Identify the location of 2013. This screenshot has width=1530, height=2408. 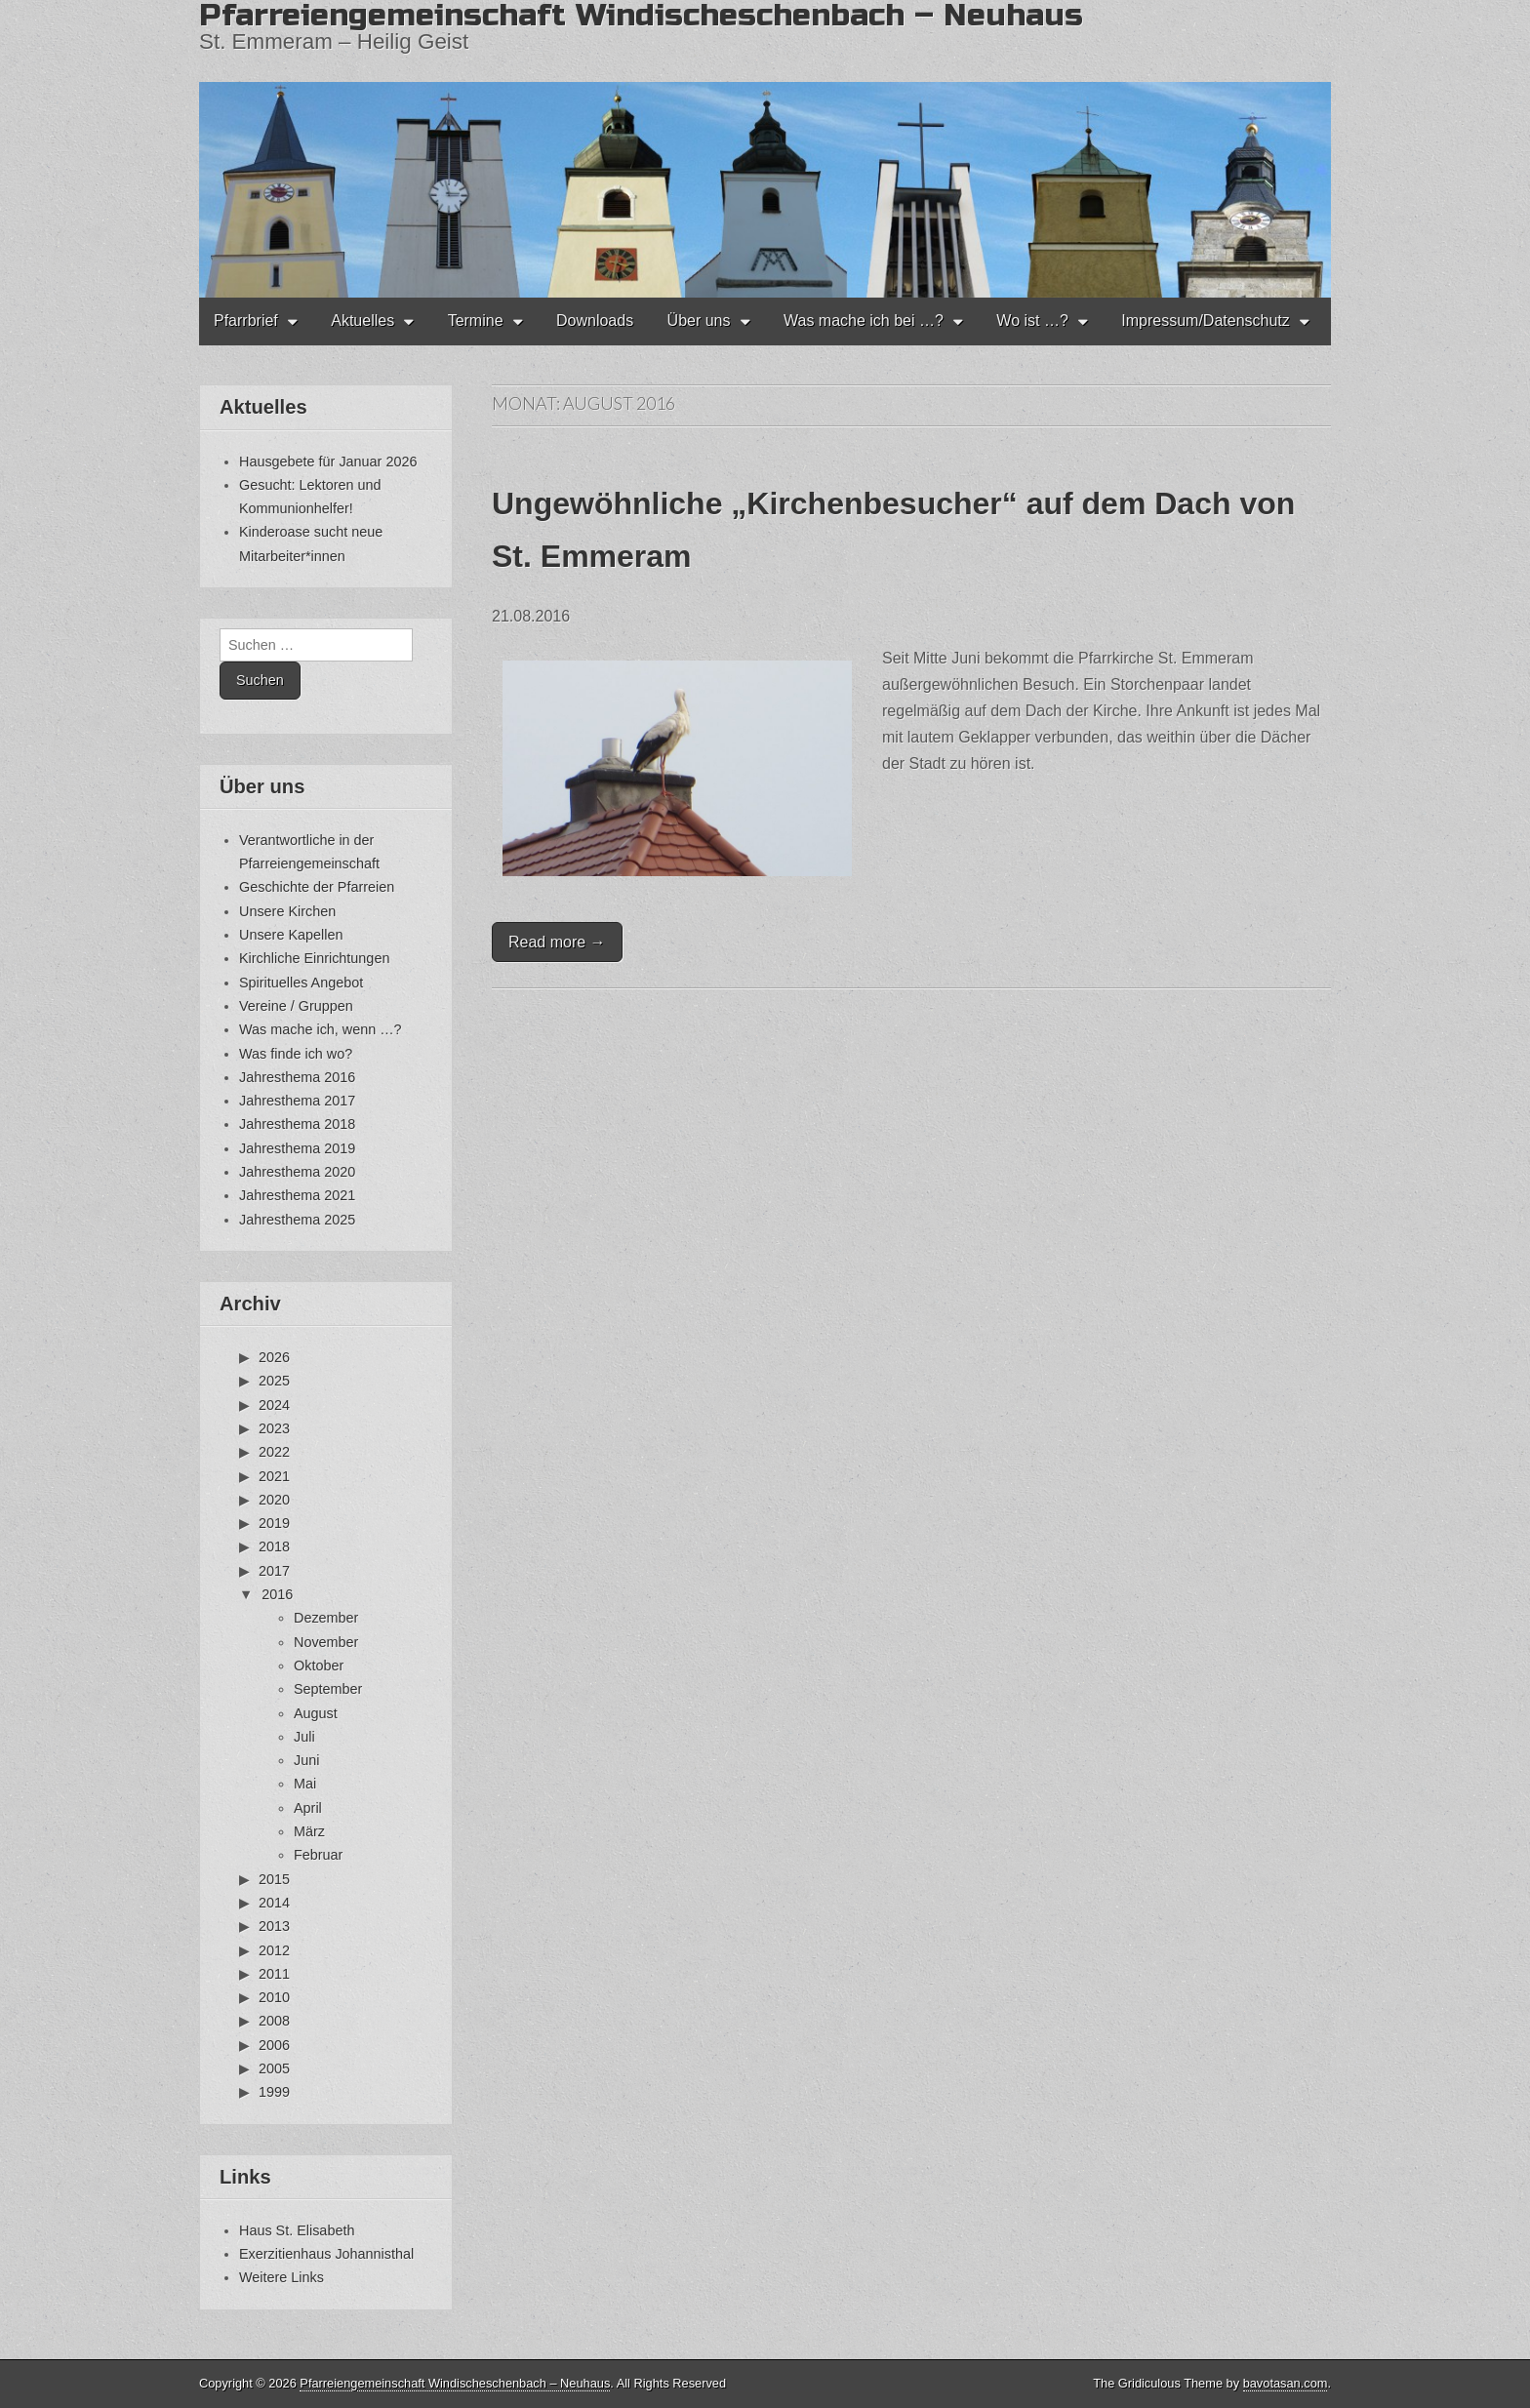
(274, 1926).